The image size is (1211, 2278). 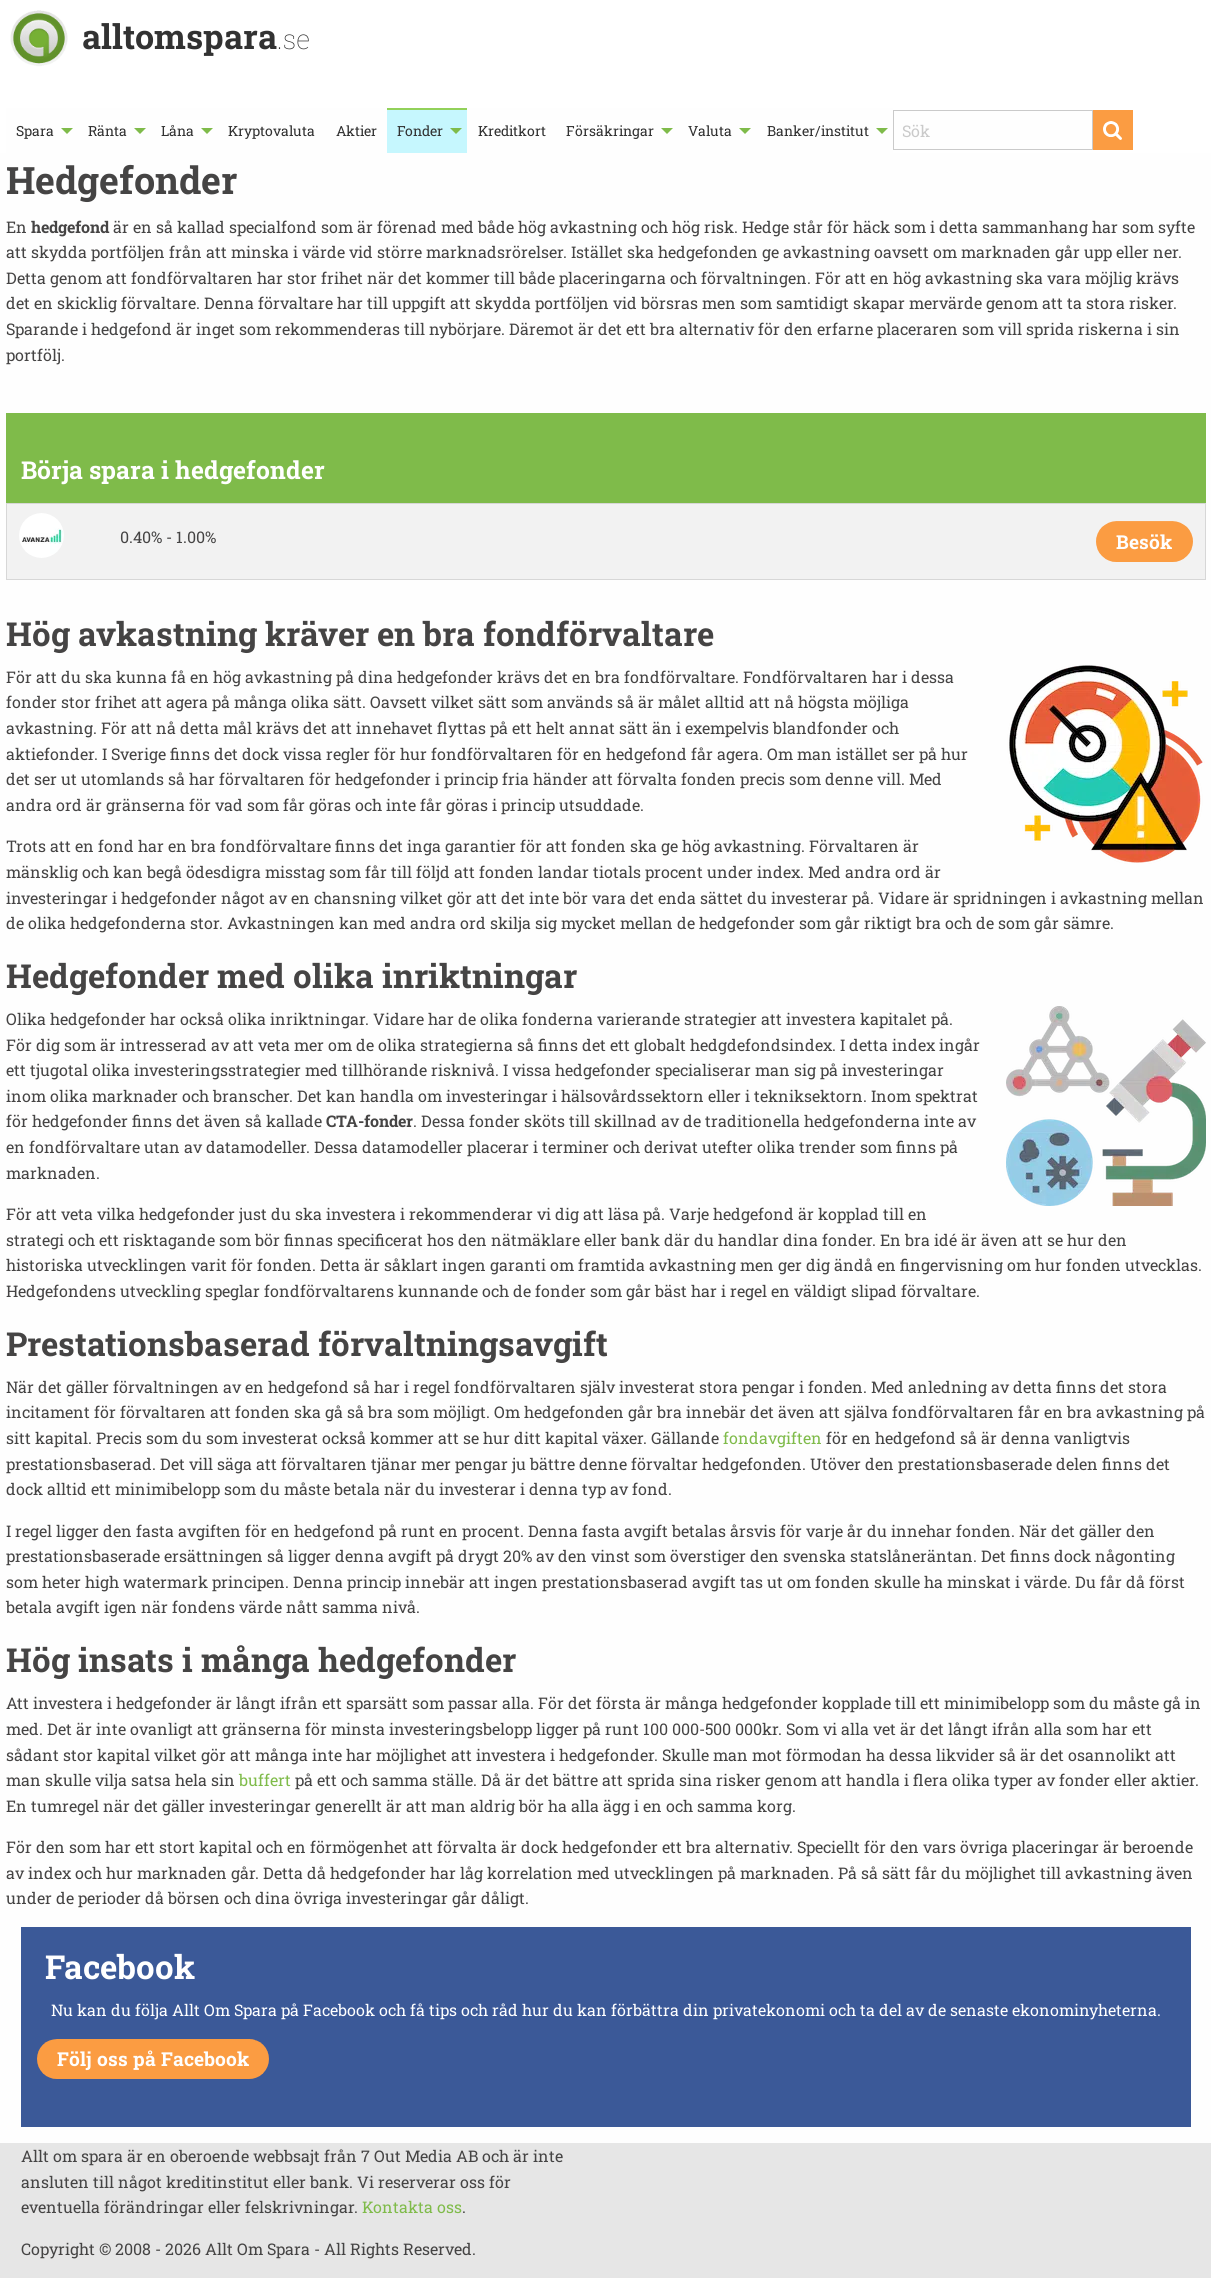 What do you see at coordinates (1144, 541) in the screenshot?
I see `Besök` at bounding box center [1144, 541].